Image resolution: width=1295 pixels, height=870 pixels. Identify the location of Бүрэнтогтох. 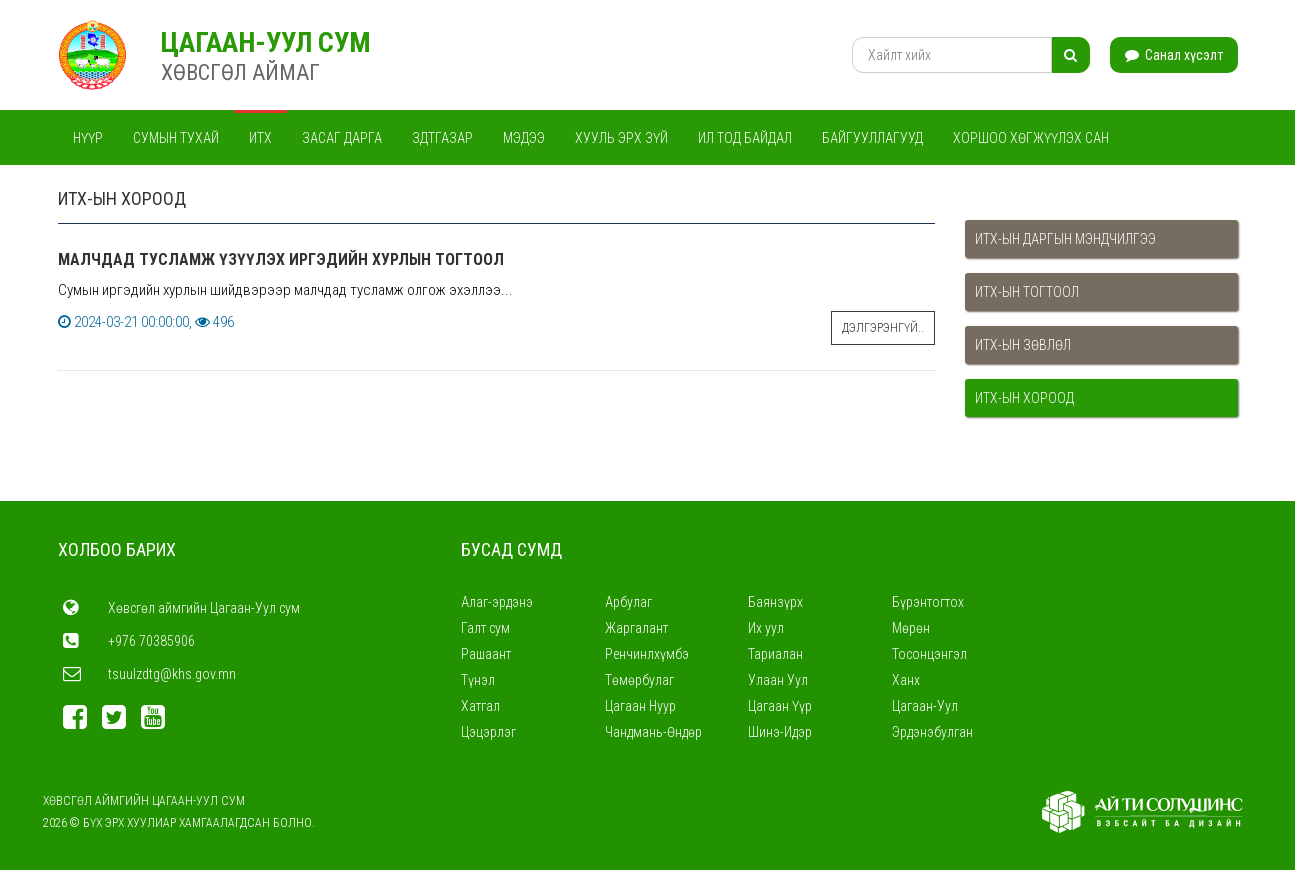
(928, 602).